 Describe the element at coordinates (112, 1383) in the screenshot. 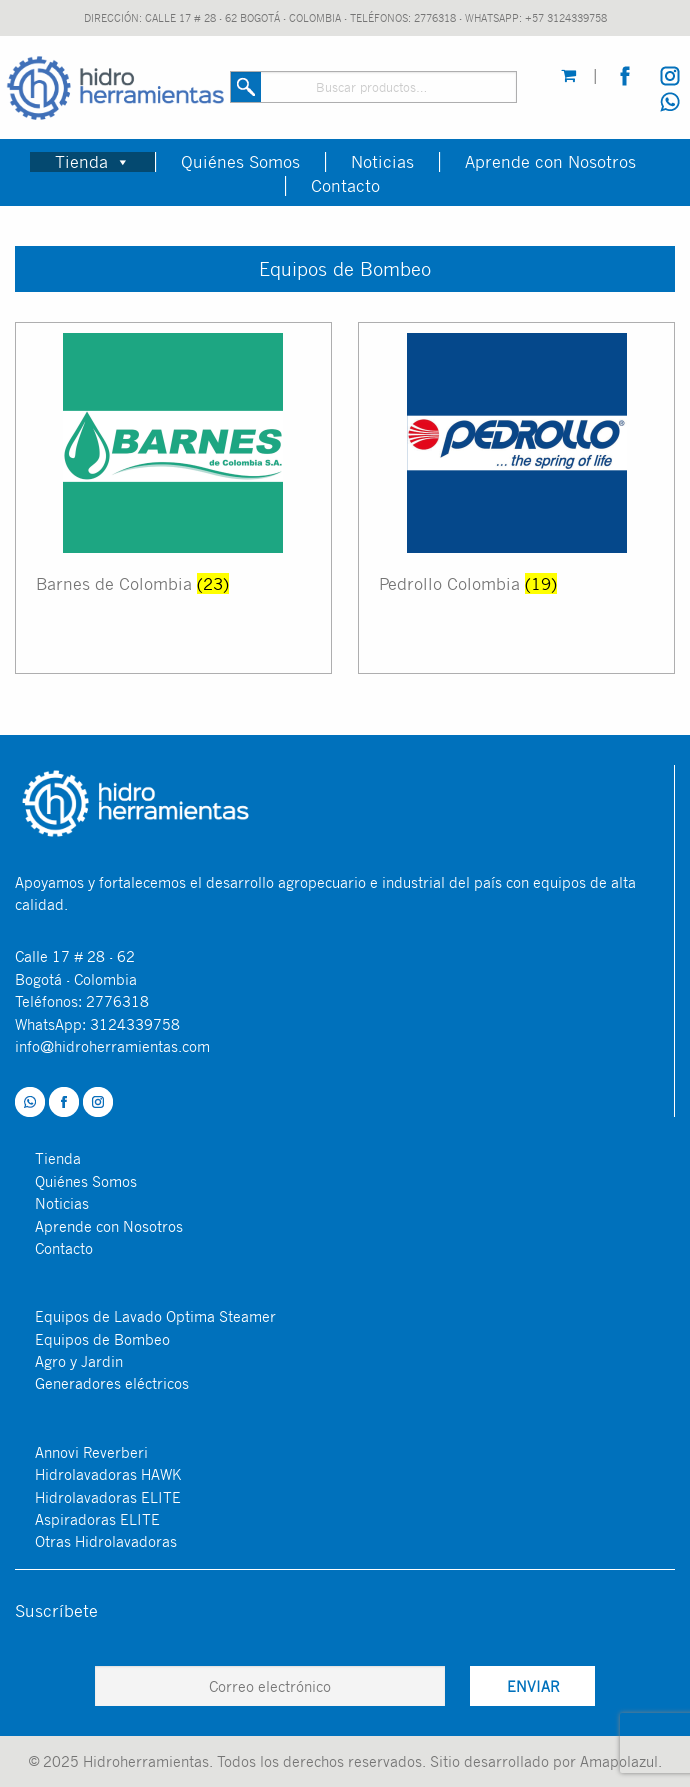

I see `Generadores eléctricos` at that location.